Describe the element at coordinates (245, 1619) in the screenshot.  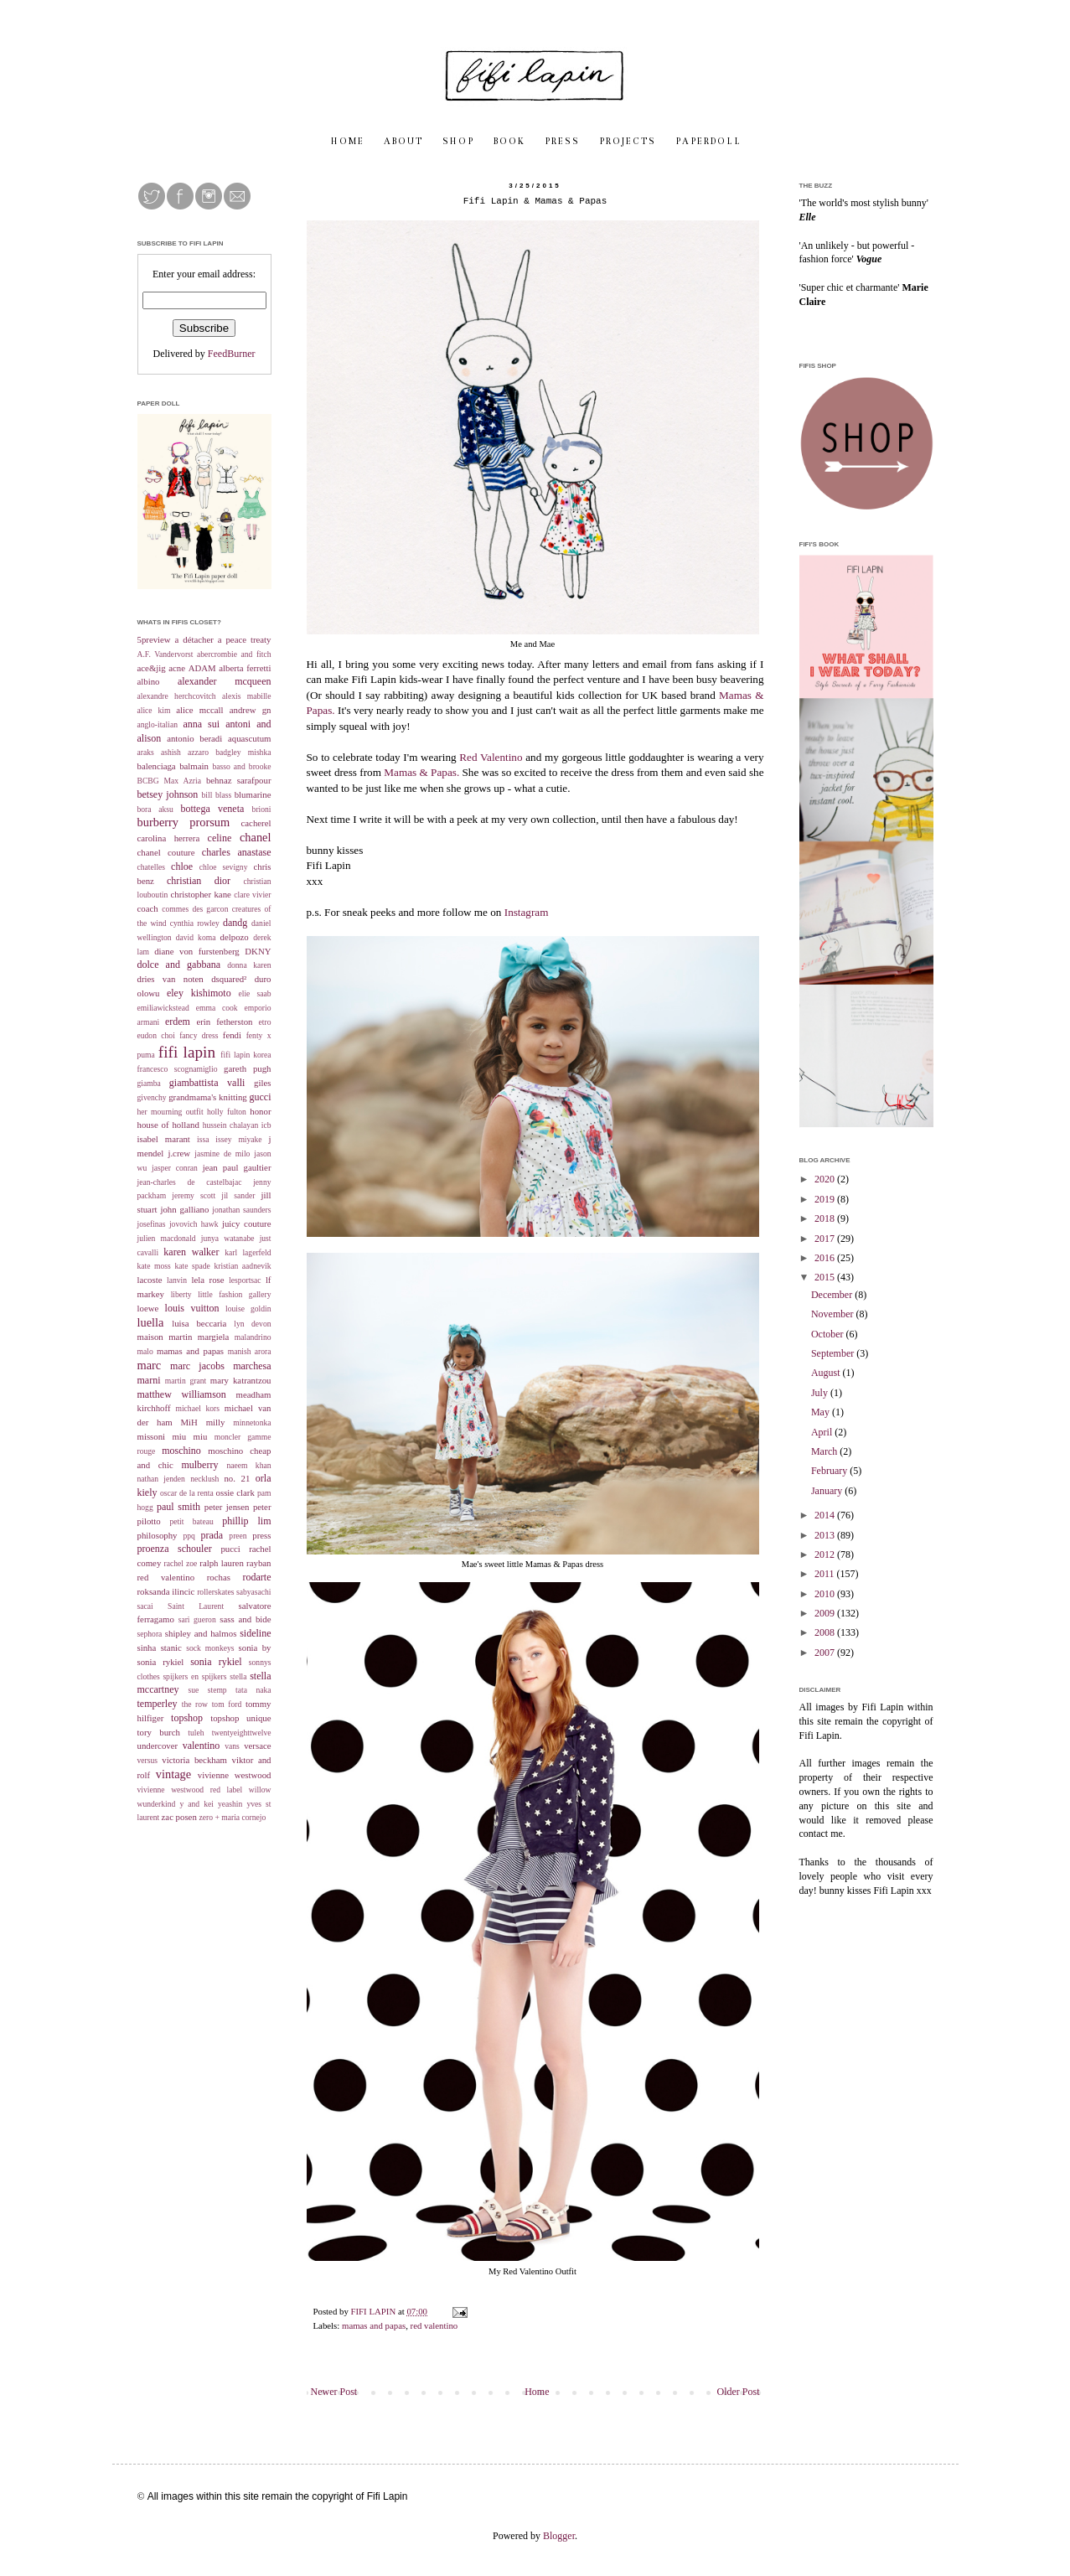
I see `sass and bide` at that location.